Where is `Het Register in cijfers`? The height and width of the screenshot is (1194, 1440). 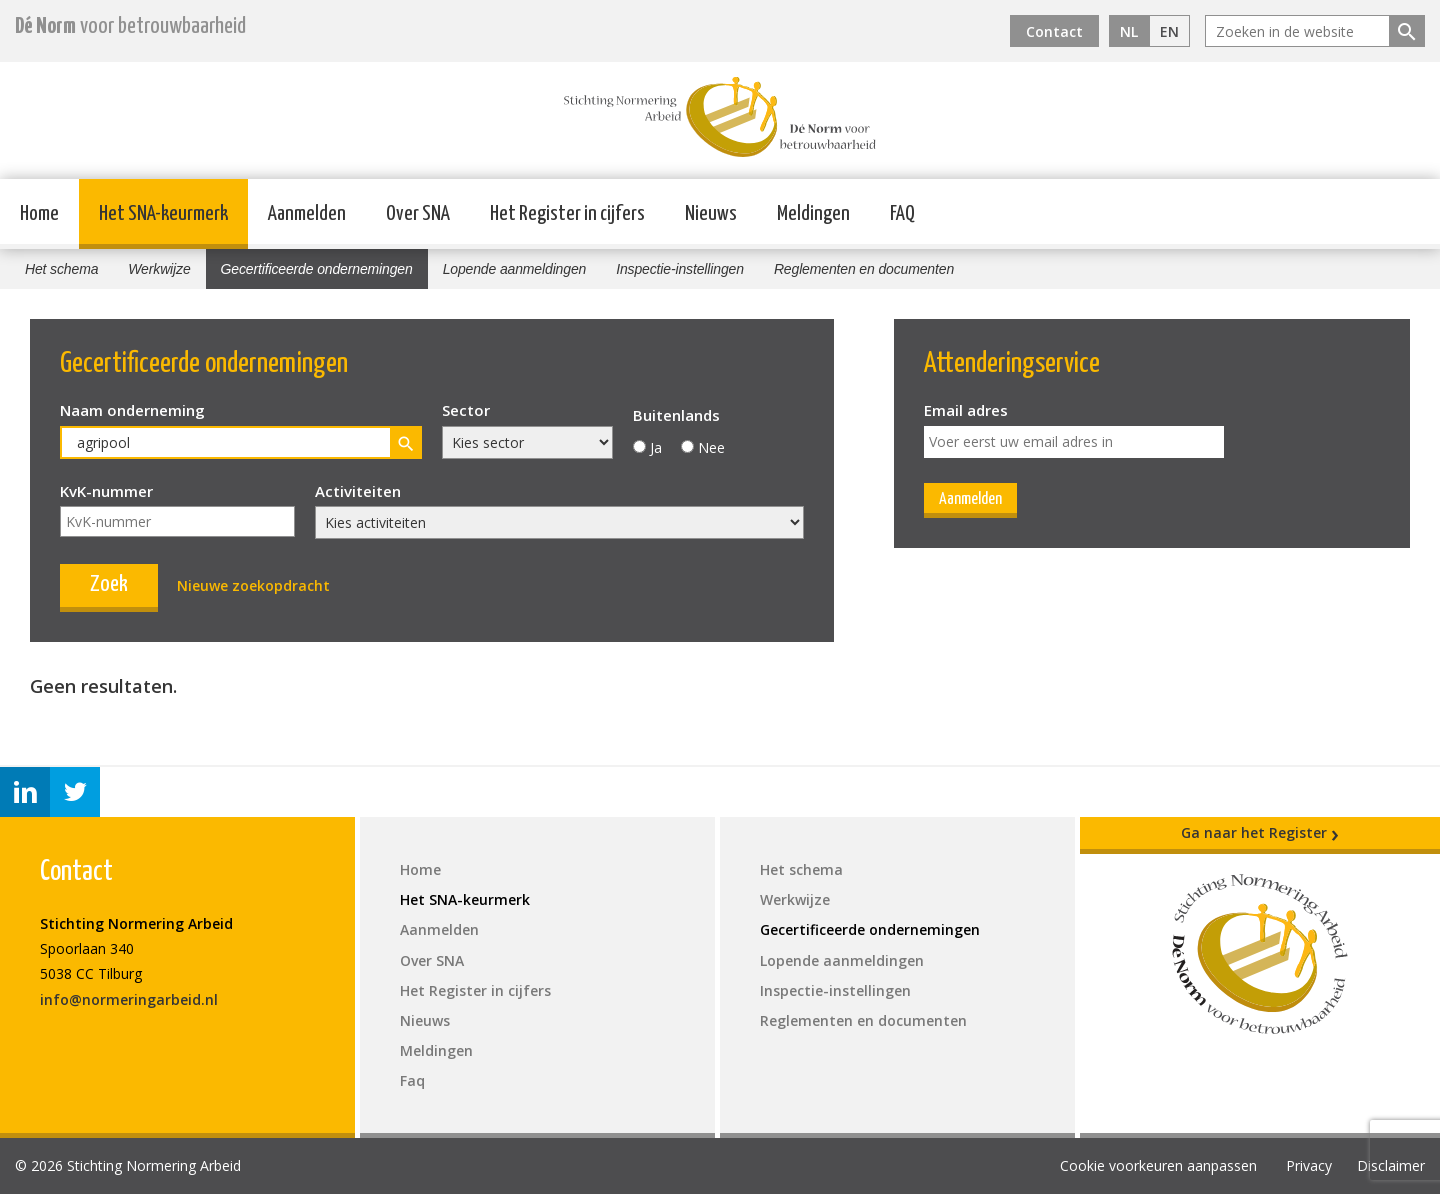 Het Register in cijfers is located at coordinates (567, 214).